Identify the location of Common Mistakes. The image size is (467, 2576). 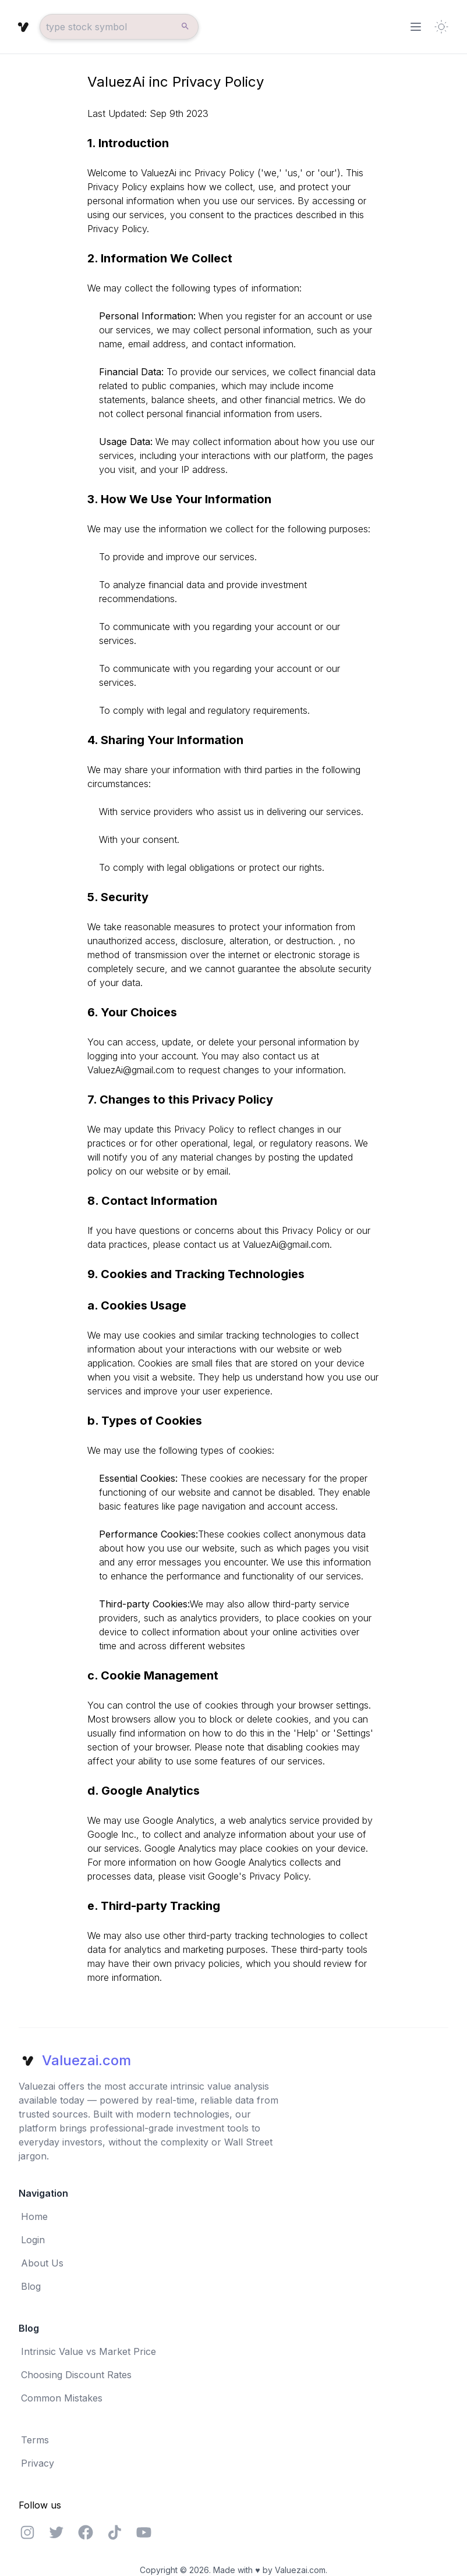
(61, 2398).